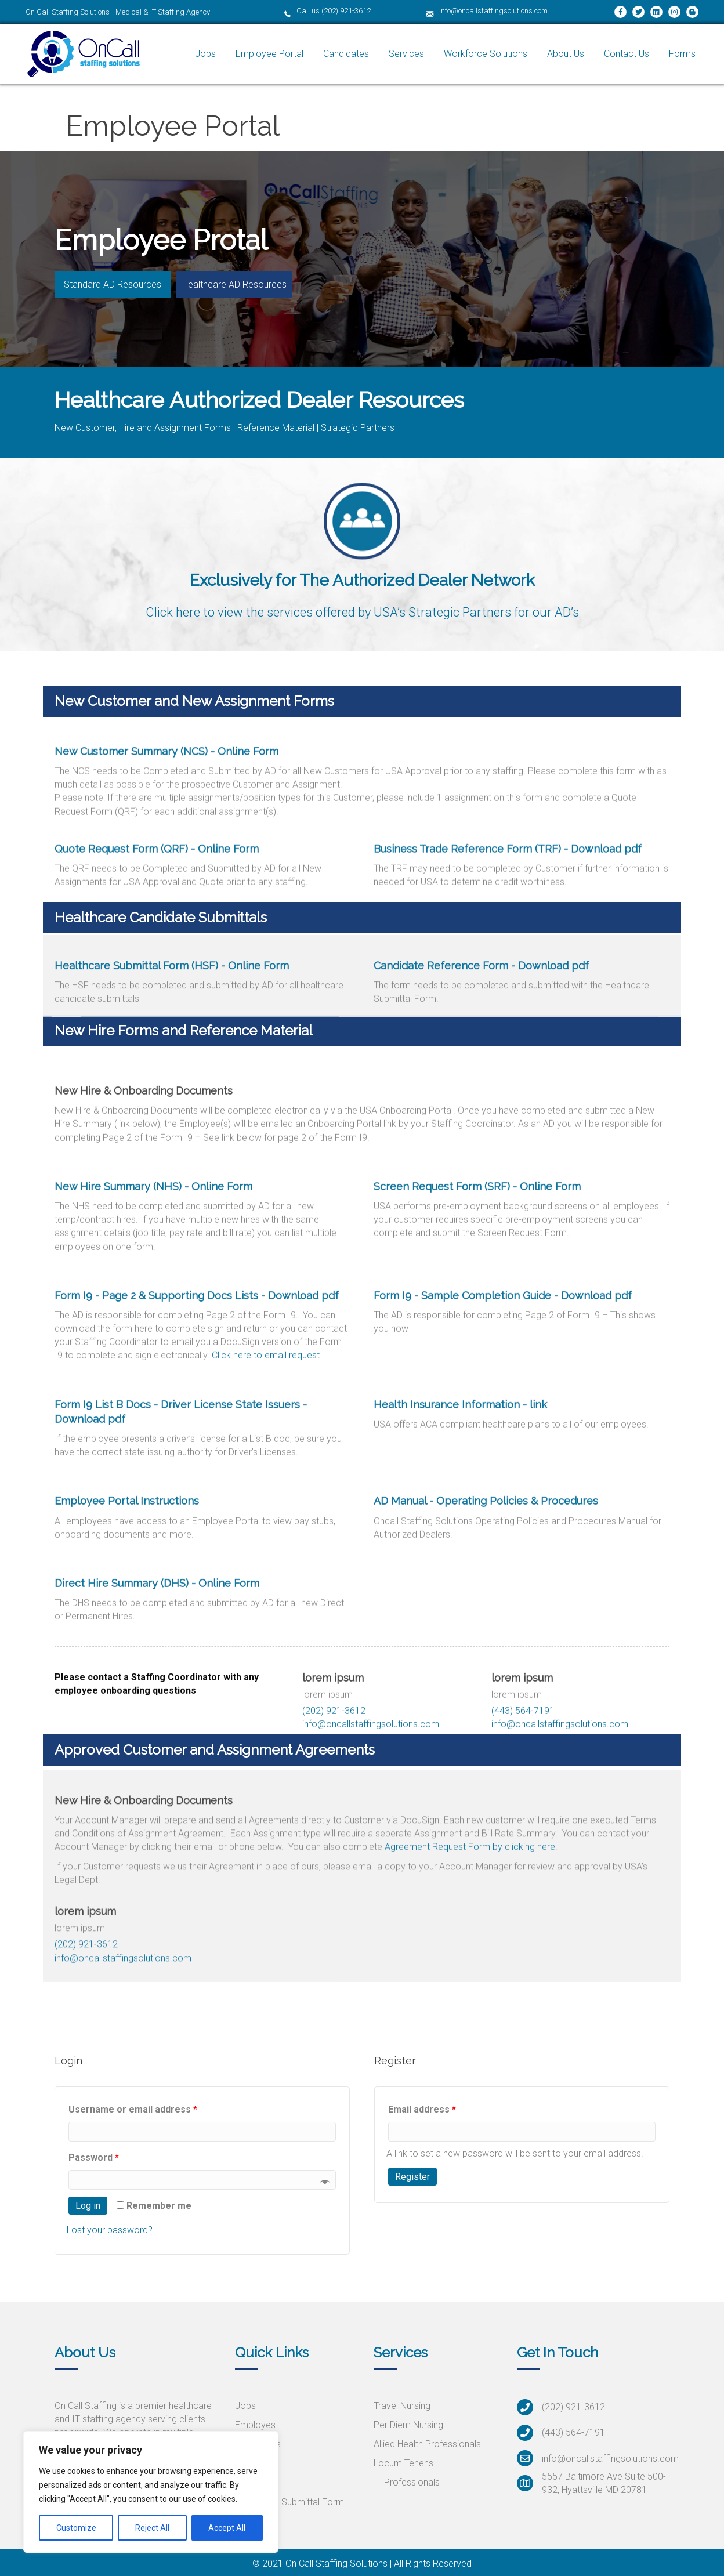 The width and height of the screenshot is (724, 2576). Describe the element at coordinates (422, 2109) in the screenshot. I see `Email address` at that location.